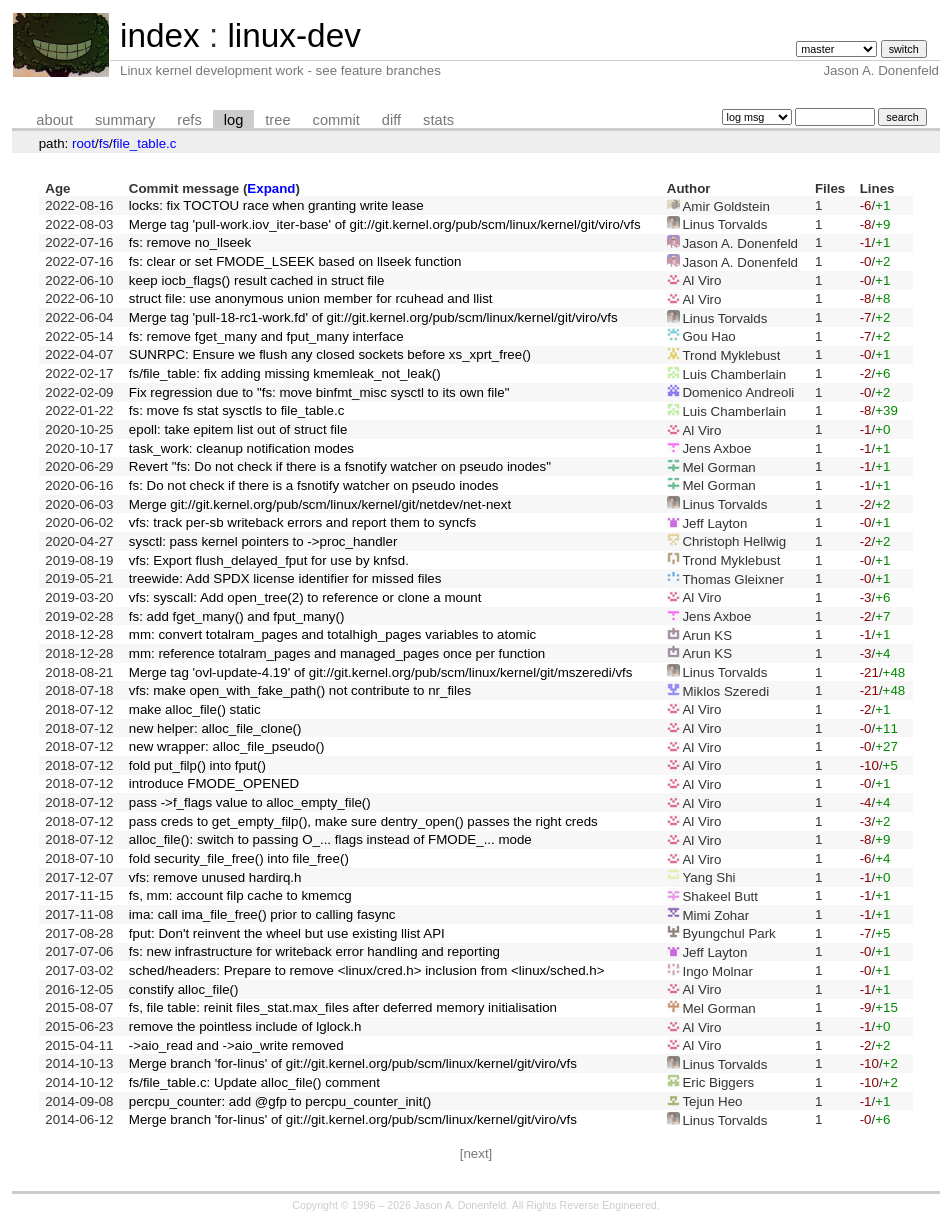  Describe the element at coordinates (353, 1063) in the screenshot. I see `Merge branch 'for-linus' of git://git.kernel.org/pub/scm/linux/kernel/git/viro/vfs` at that location.